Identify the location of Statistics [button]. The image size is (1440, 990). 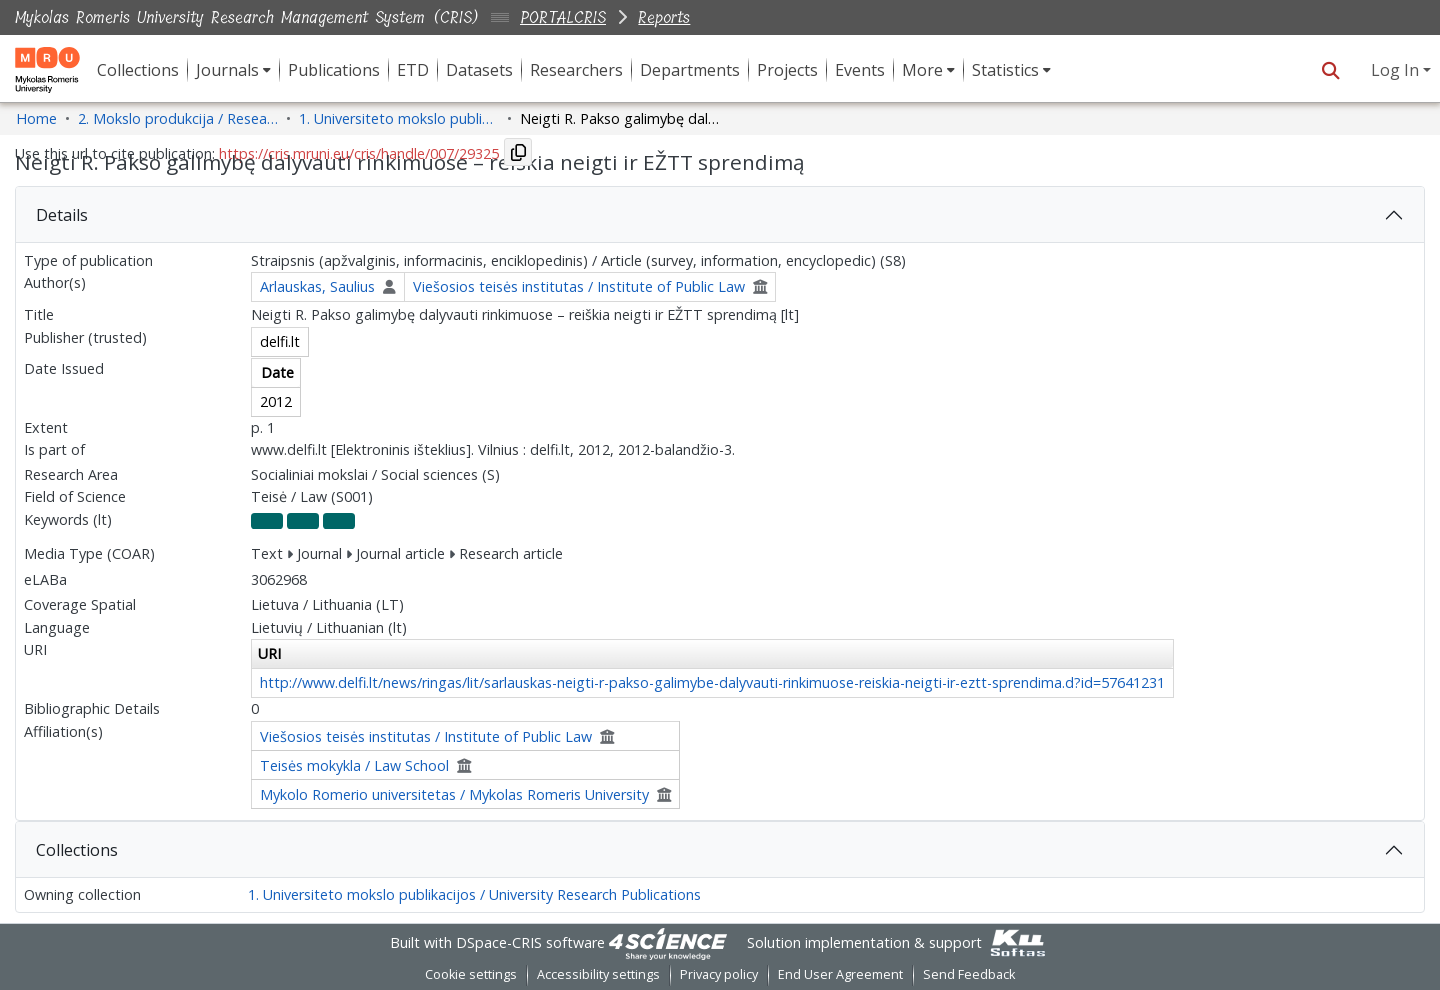
(1005, 70).